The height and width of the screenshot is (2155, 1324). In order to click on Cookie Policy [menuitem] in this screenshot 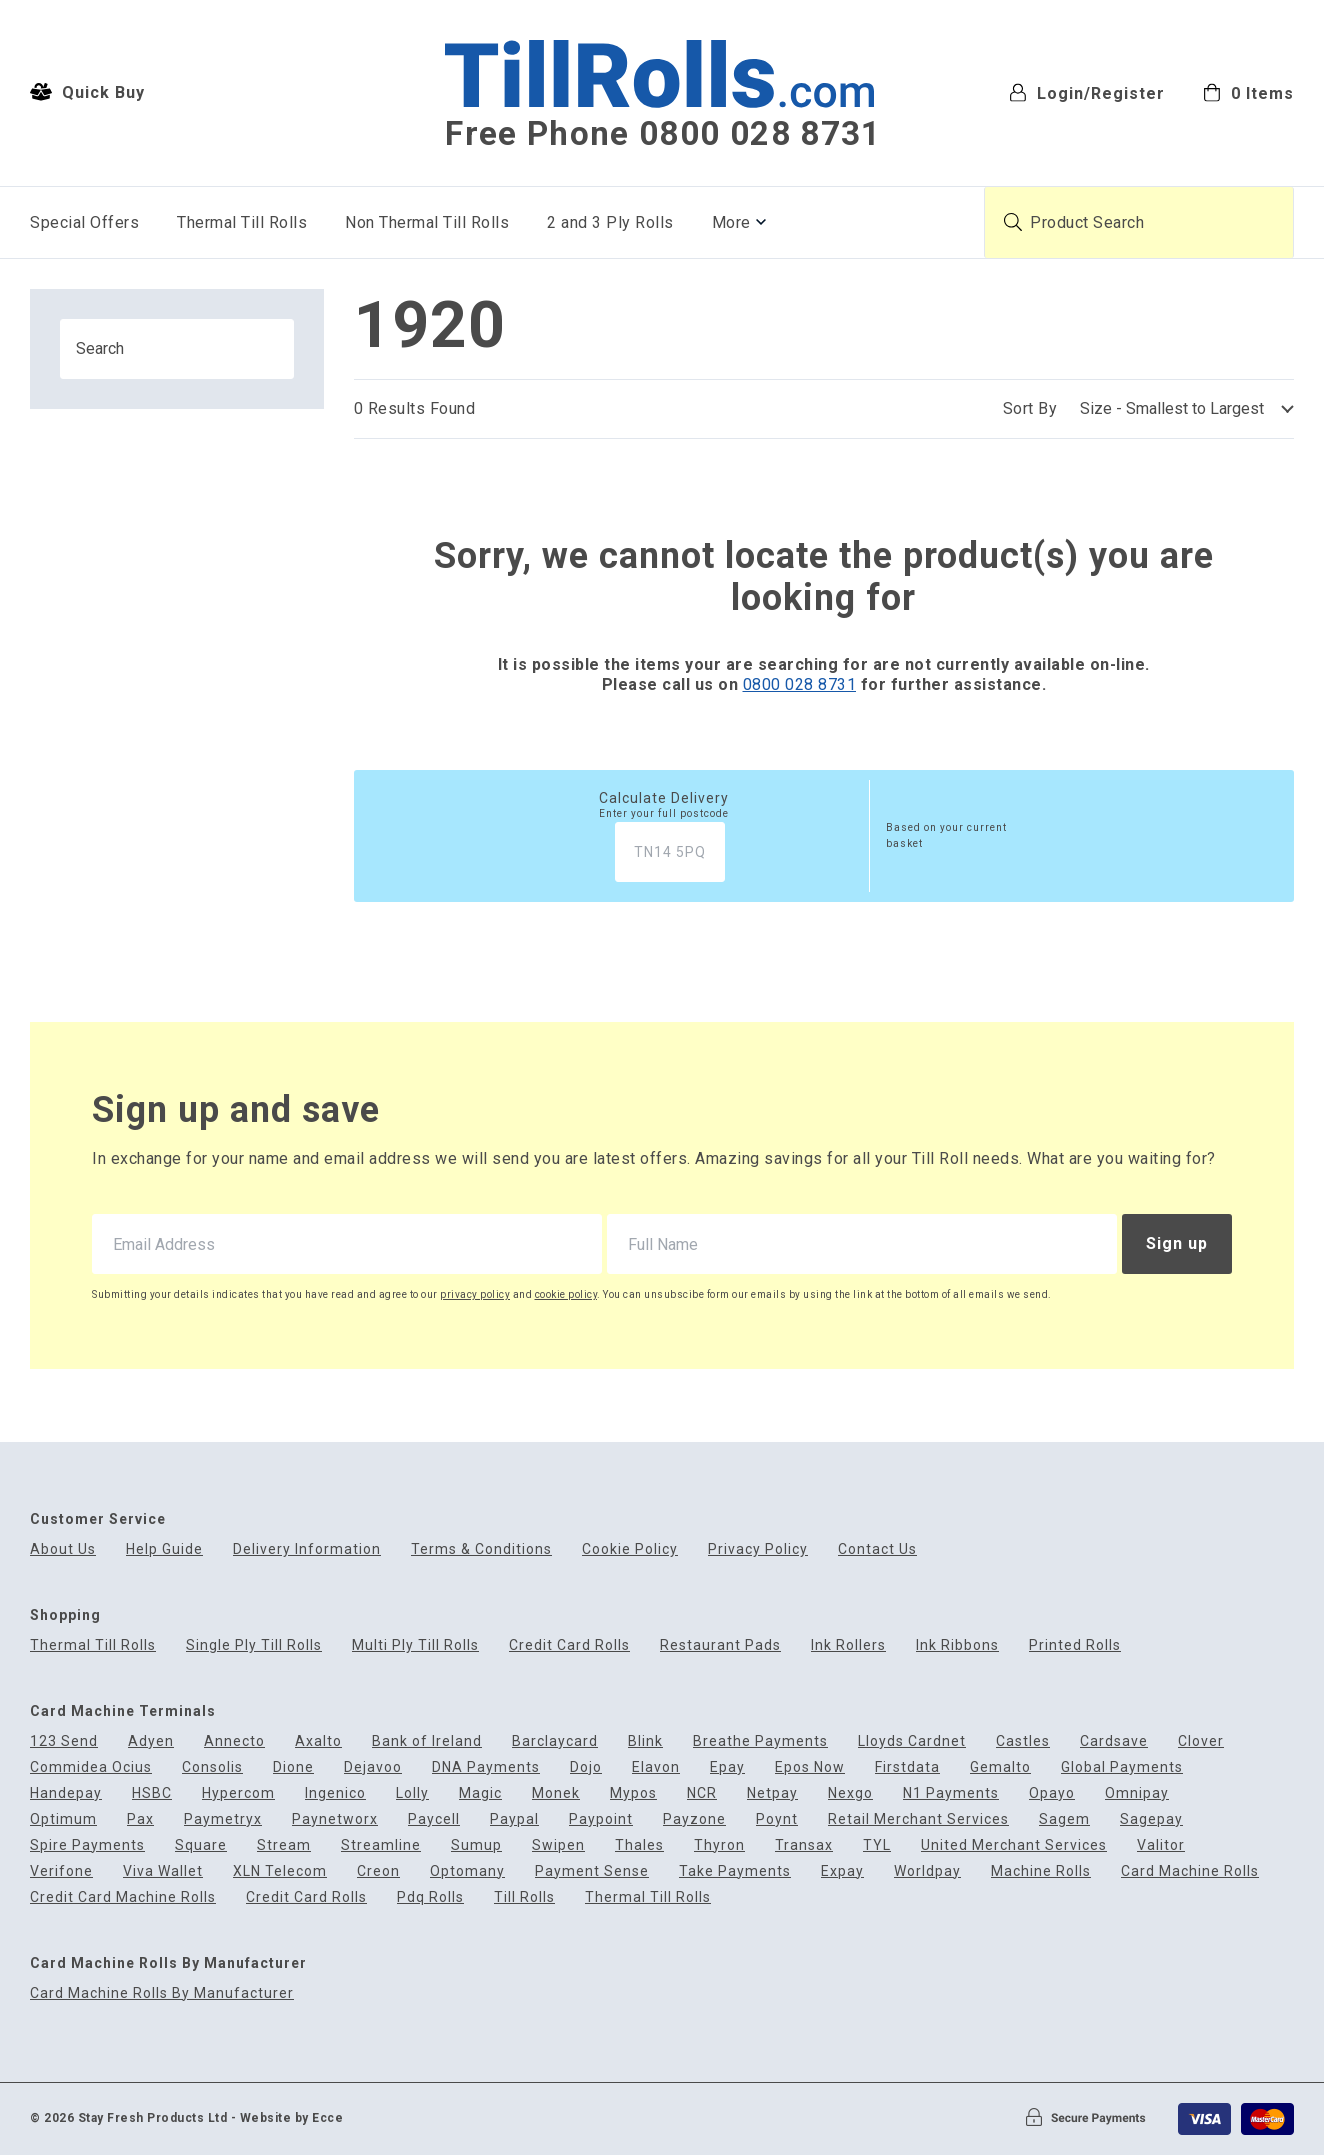, I will do `click(630, 1549)`.